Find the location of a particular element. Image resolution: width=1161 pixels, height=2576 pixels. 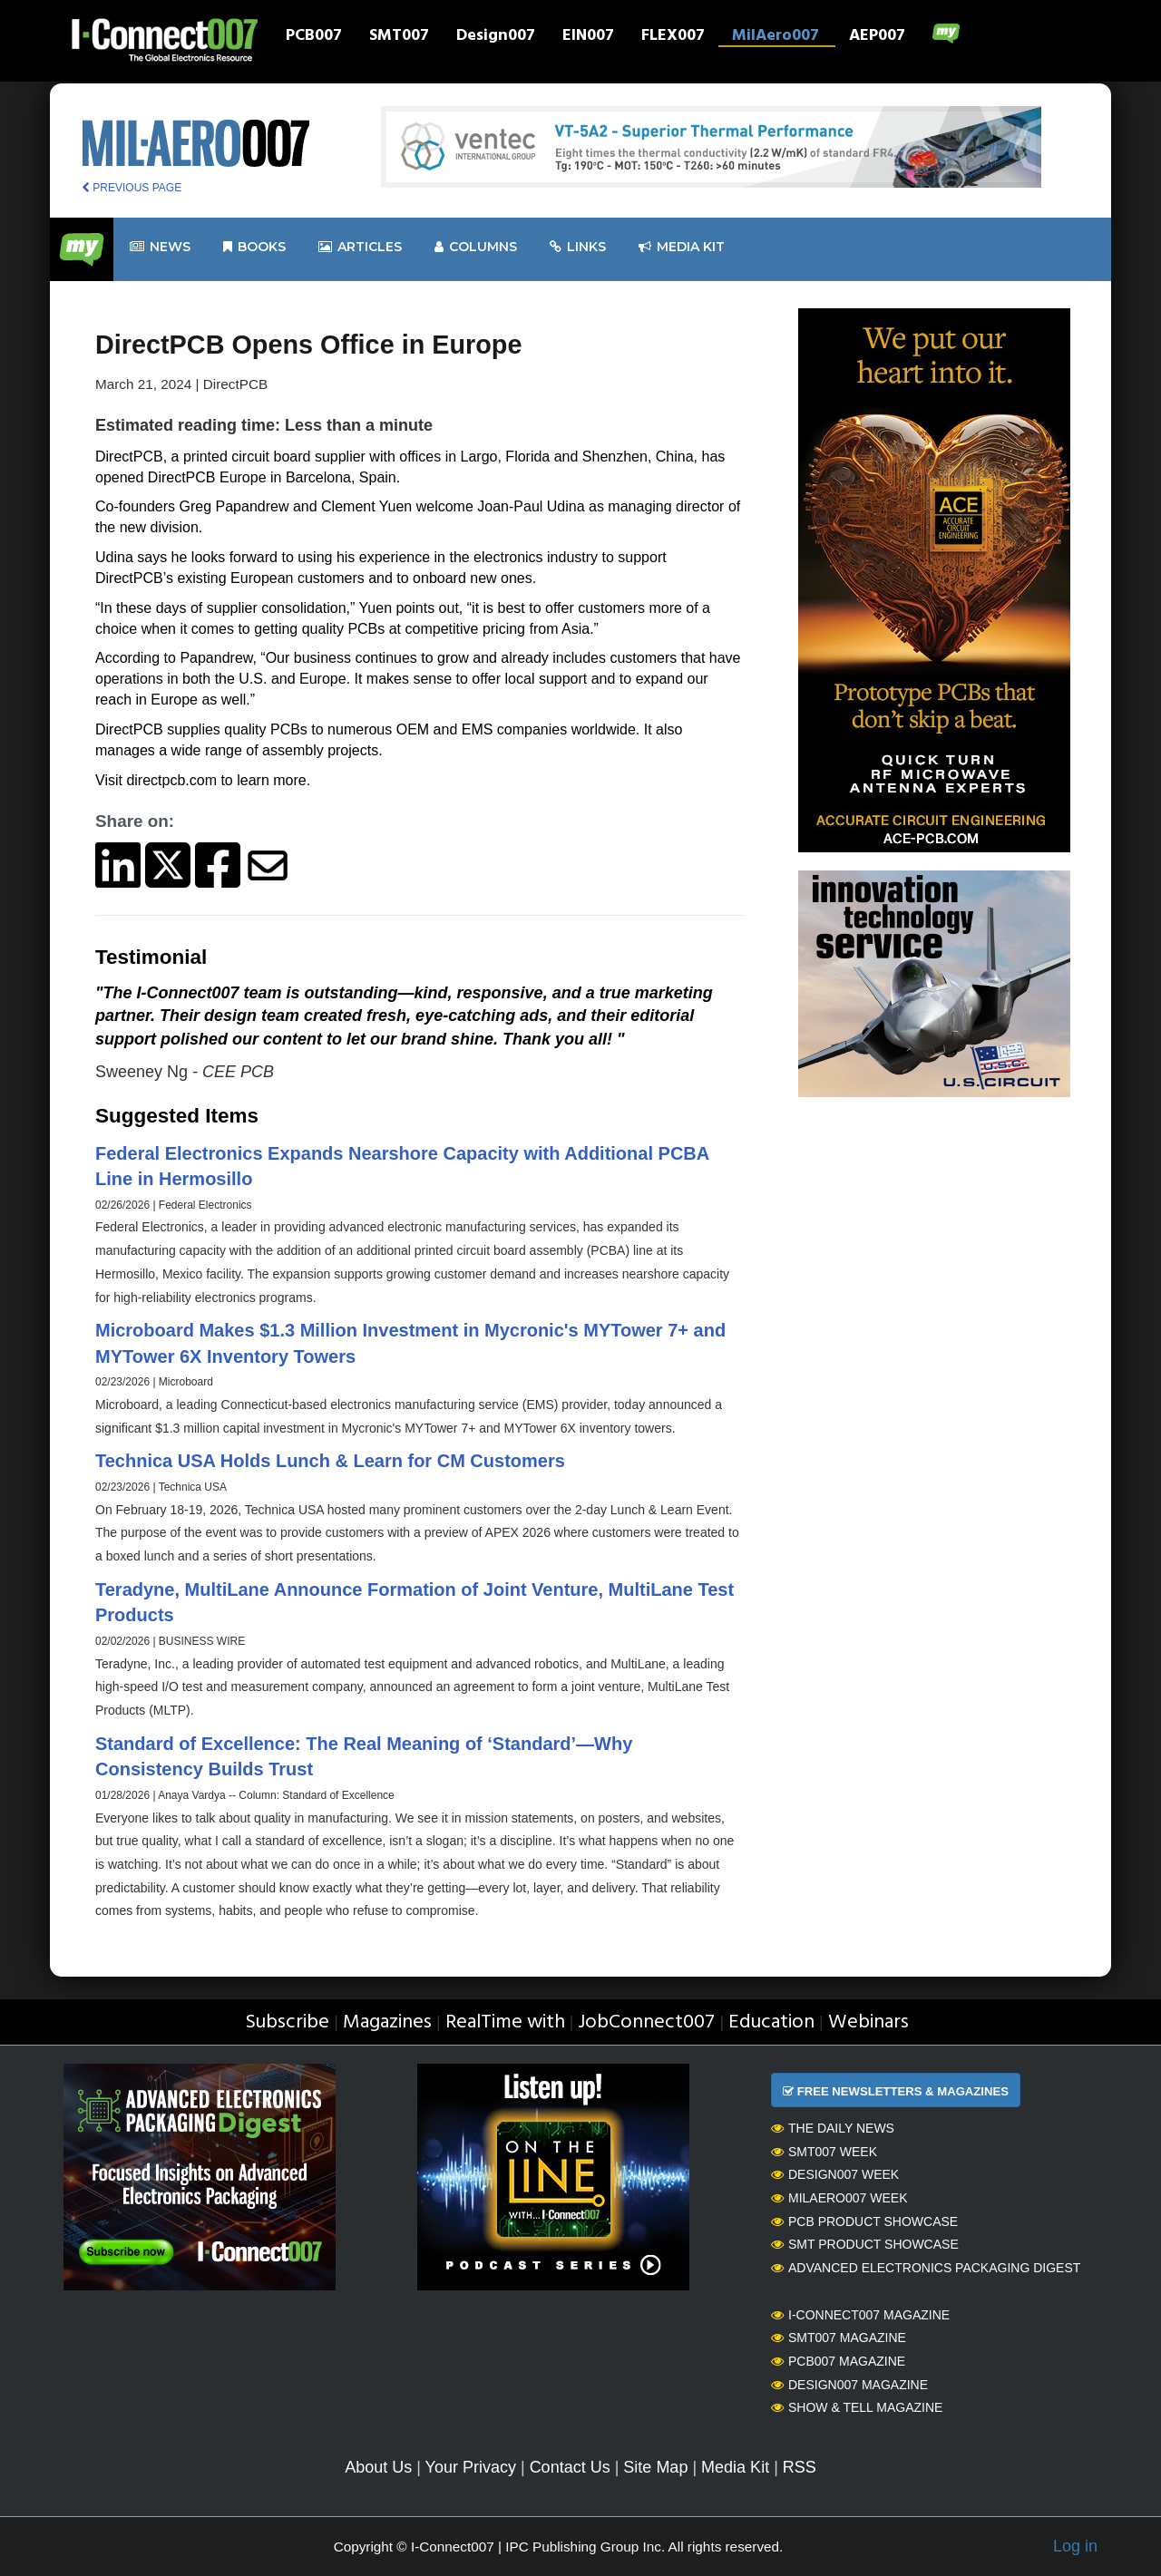

SMT007 Magazine is located at coordinates (838, 2337).